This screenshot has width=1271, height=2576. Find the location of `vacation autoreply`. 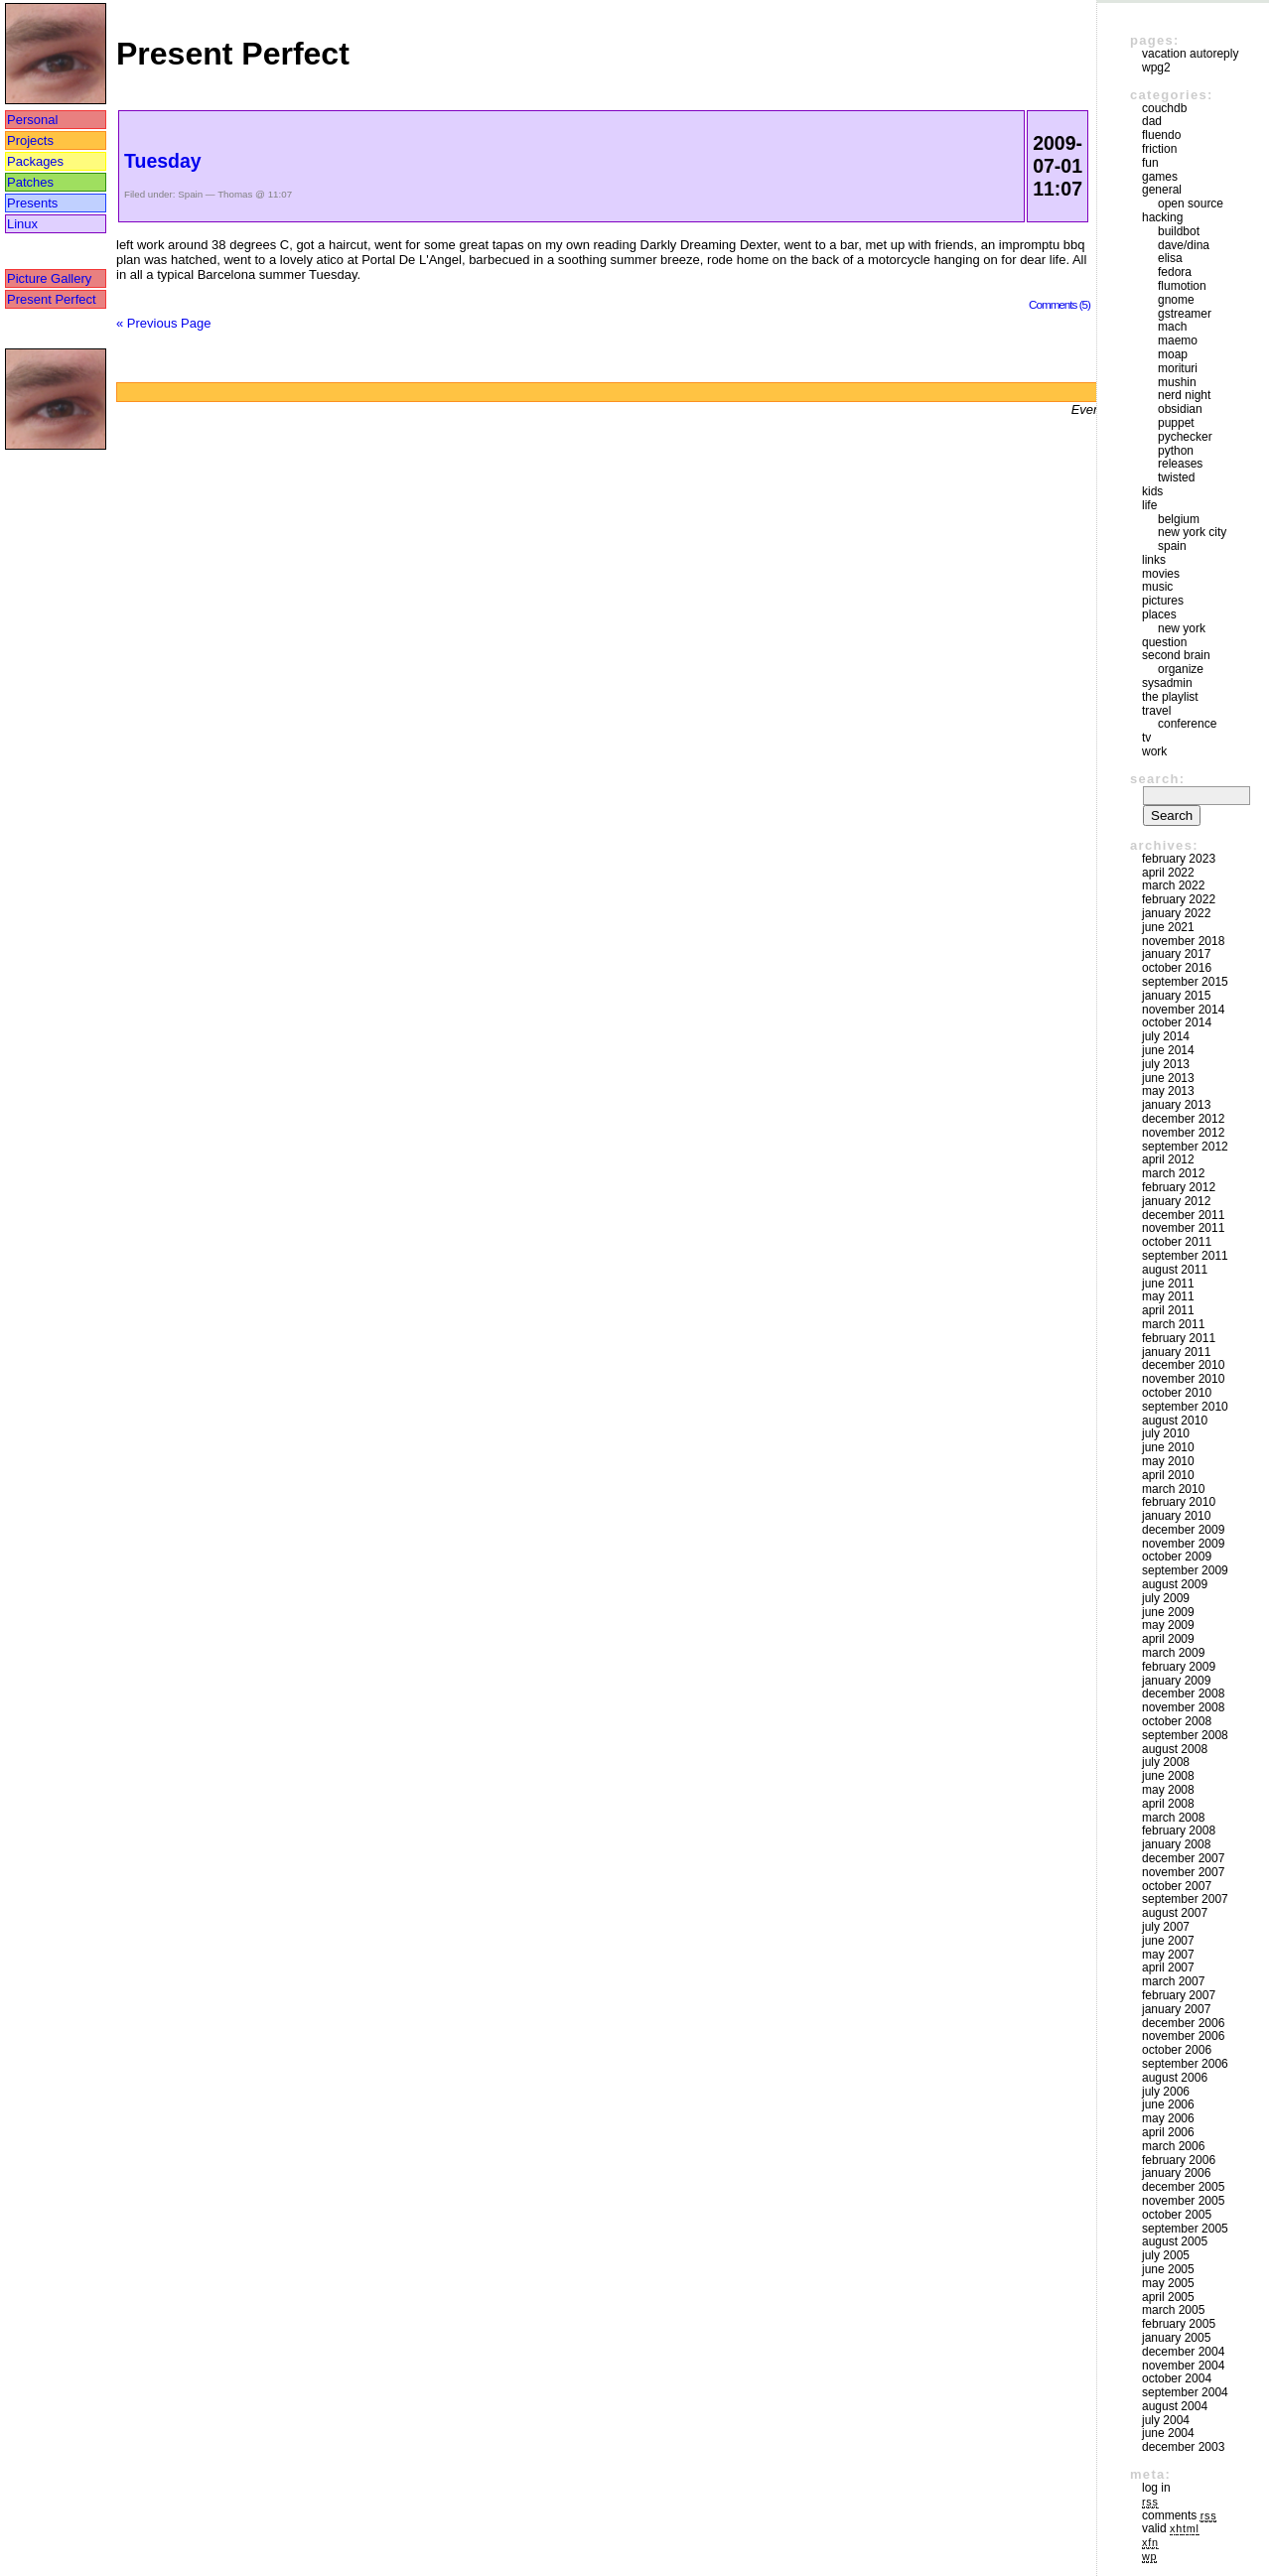

vacation autoreply is located at coordinates (1190, 54).